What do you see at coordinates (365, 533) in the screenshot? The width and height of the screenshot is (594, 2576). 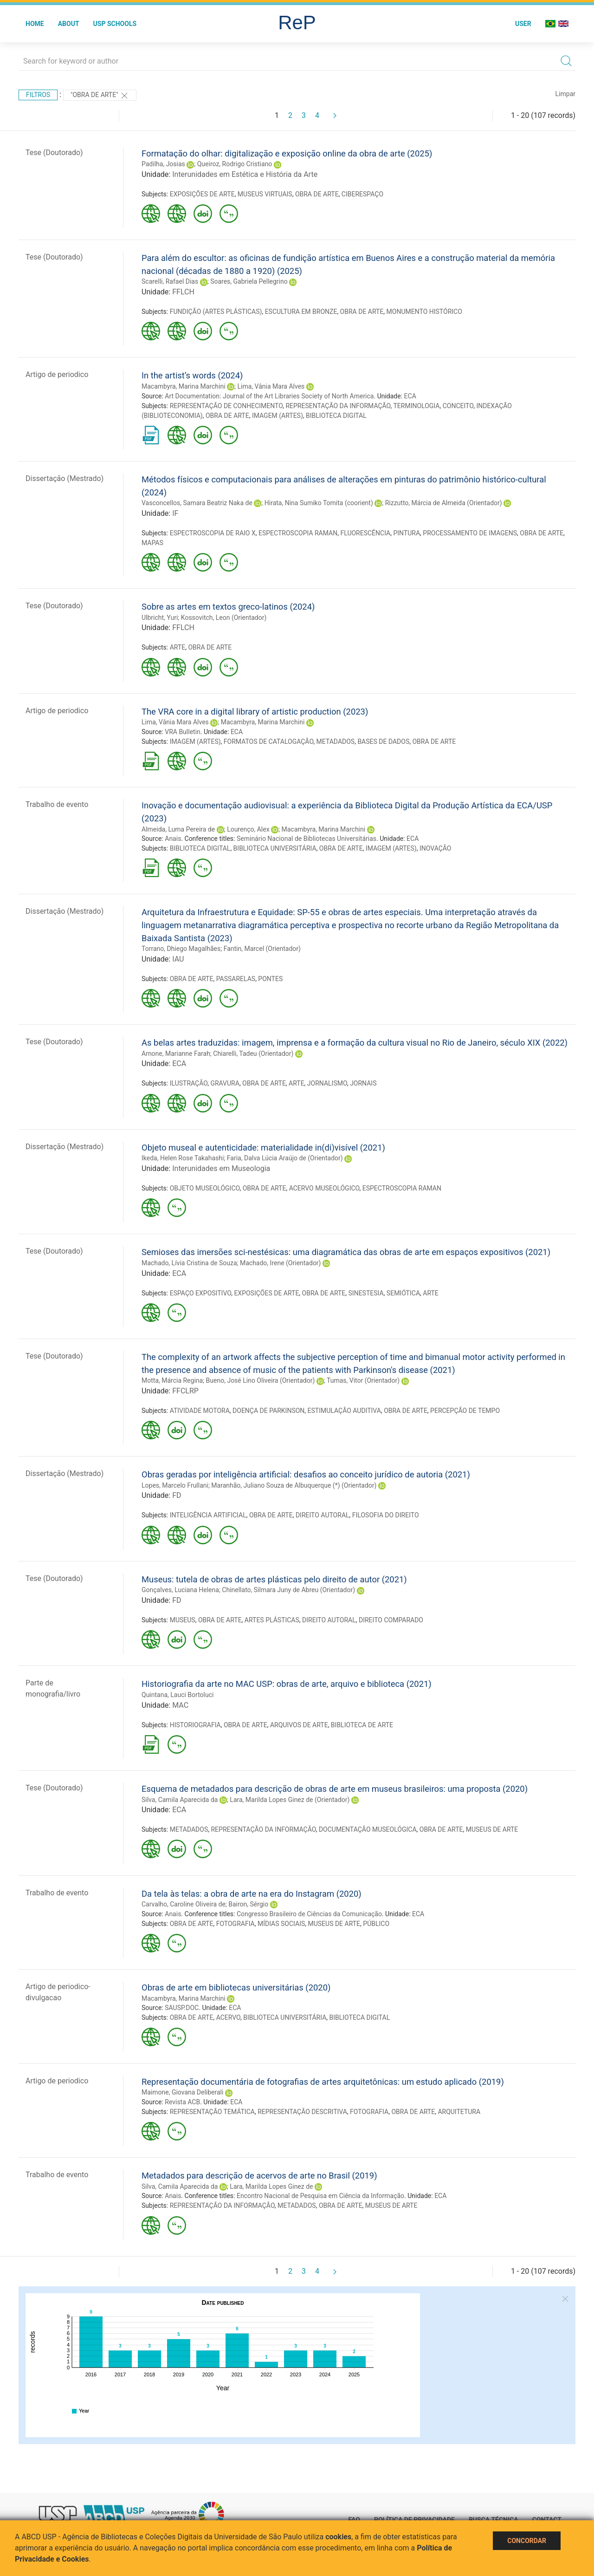 I see `FLUORESCÊNCIA` at bounding box center [365, 533].